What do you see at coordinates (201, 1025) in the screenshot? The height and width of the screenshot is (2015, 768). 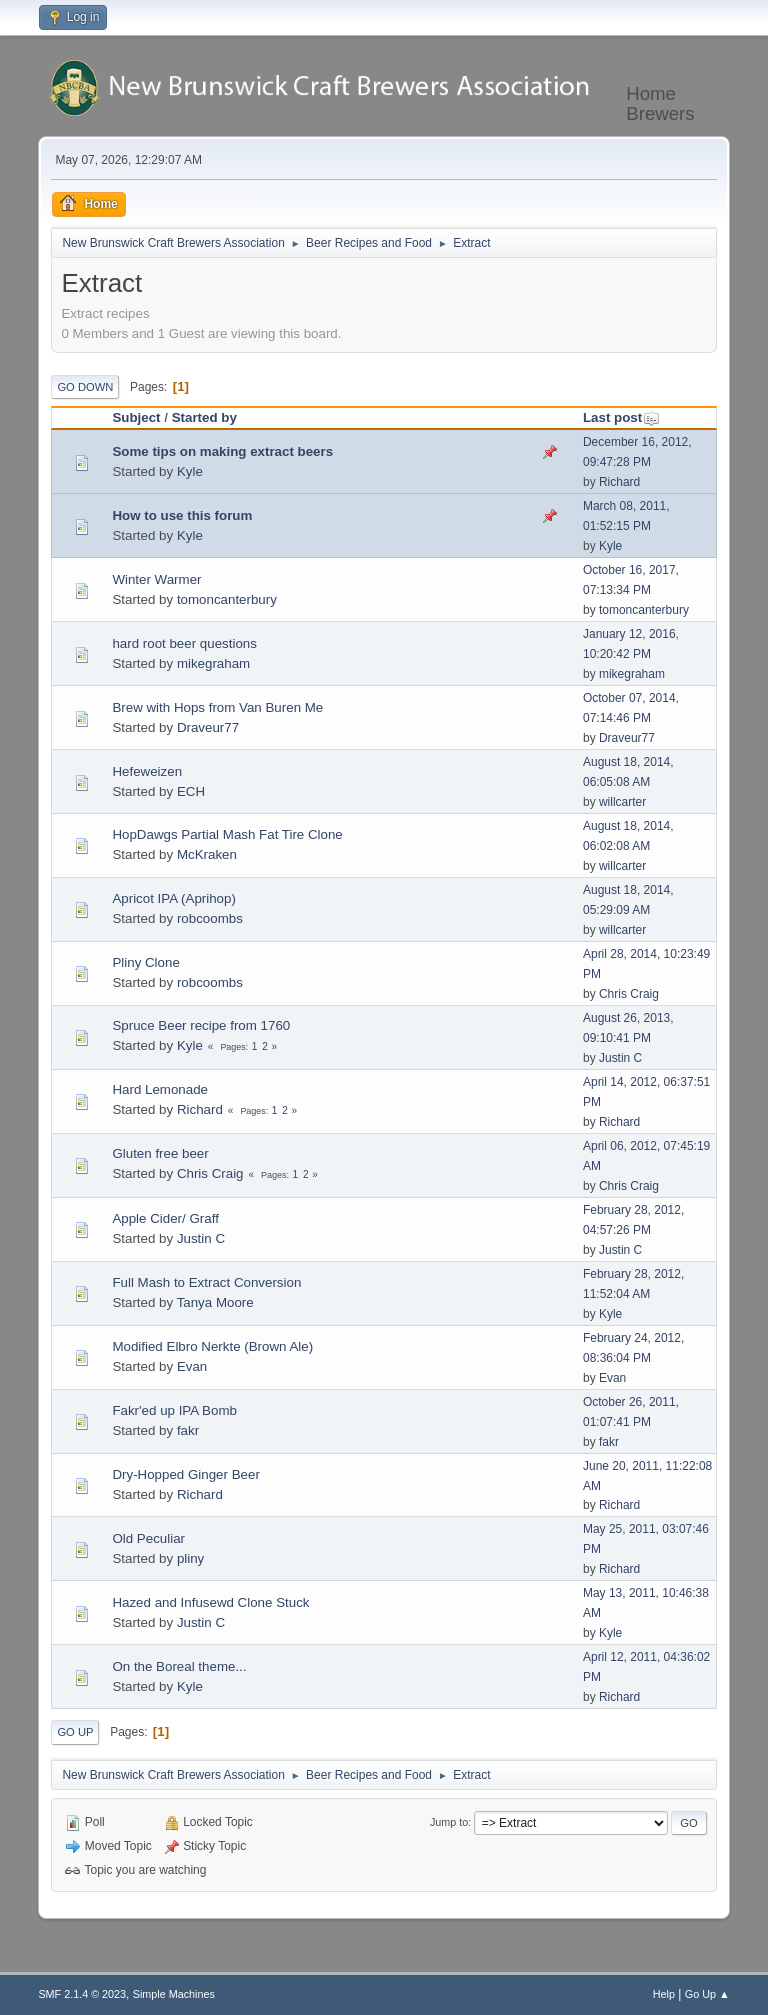 I see `Spruce Beer recipe from 1760` at bounding box center [201, 1025].